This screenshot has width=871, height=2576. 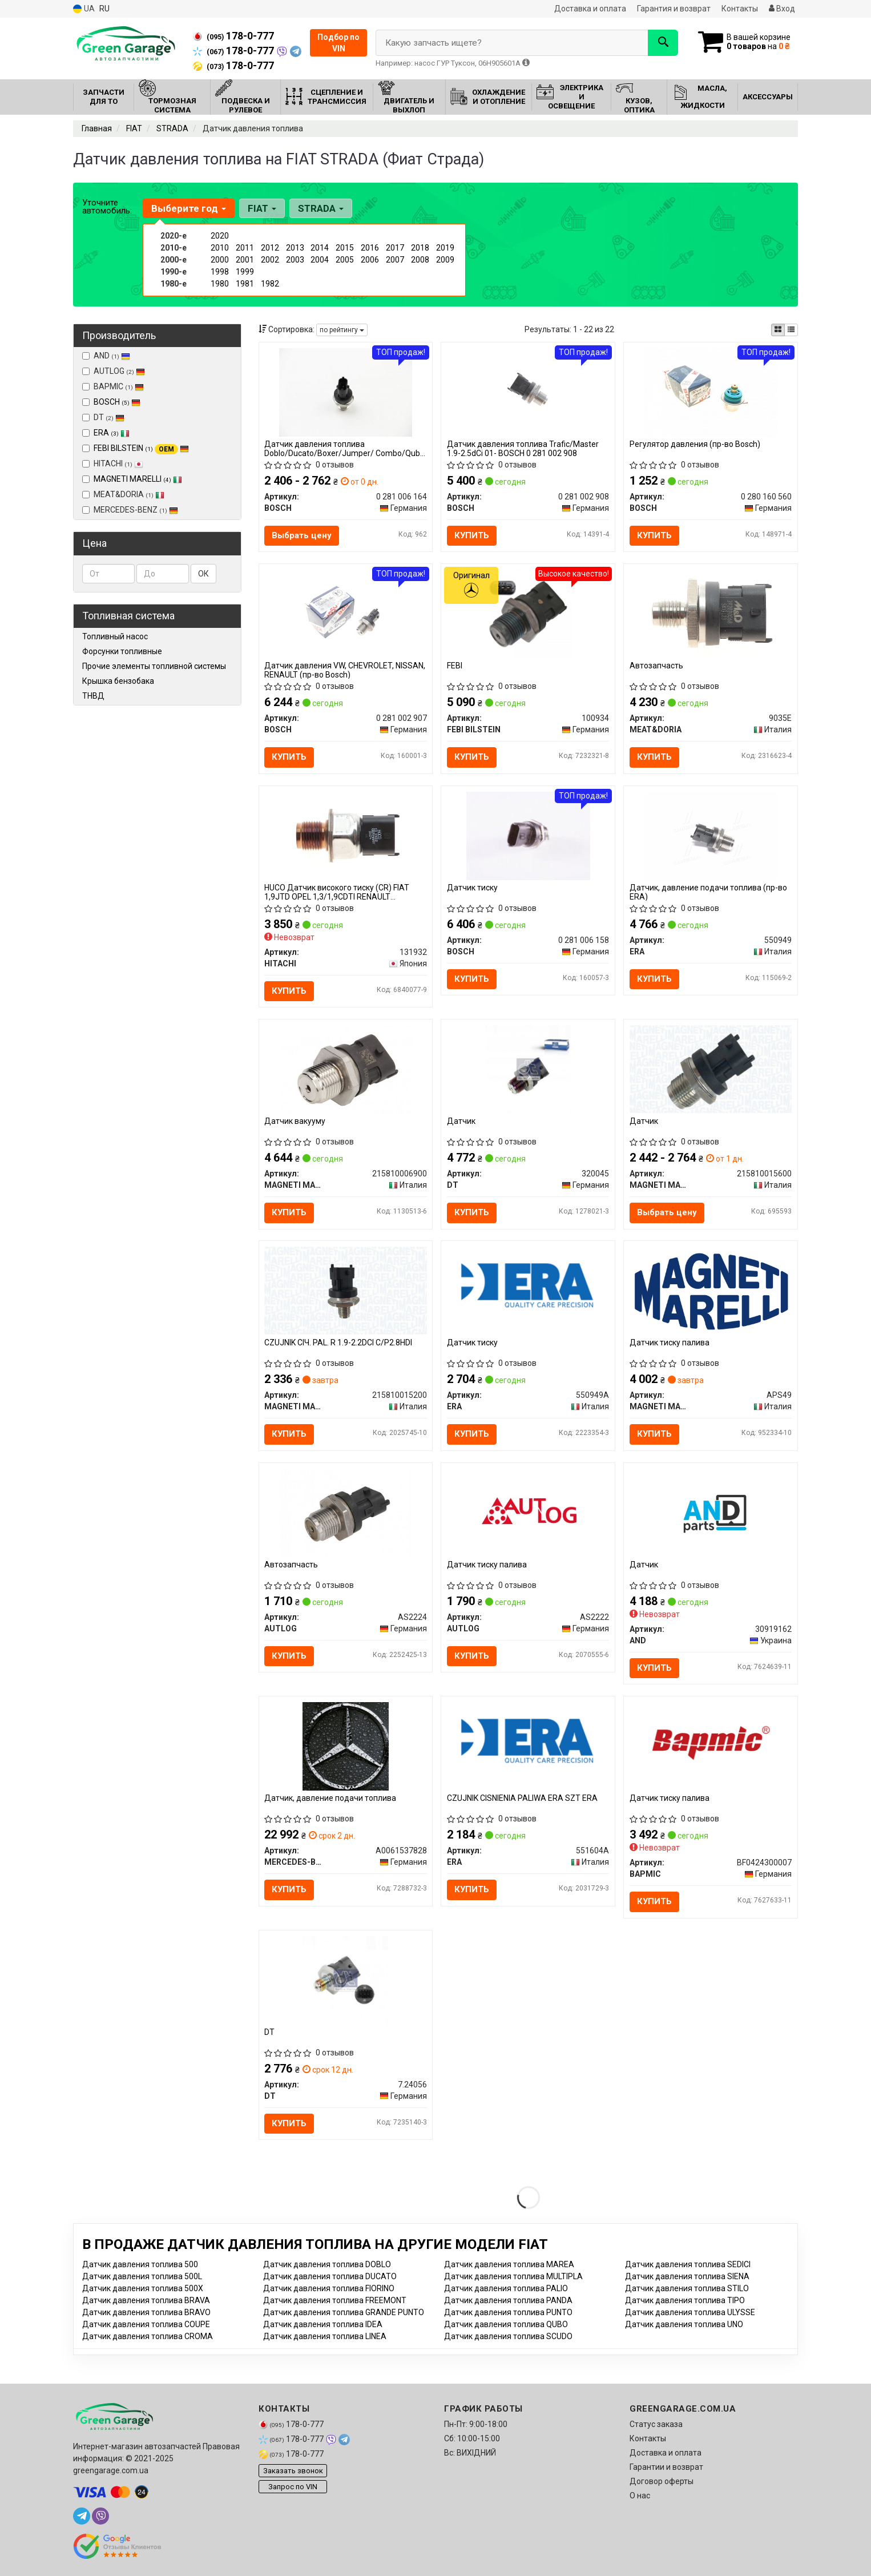 What do you see at coordinates (270, 259) in the screenshot?
I see `2002` at bounding box center [270, 259].